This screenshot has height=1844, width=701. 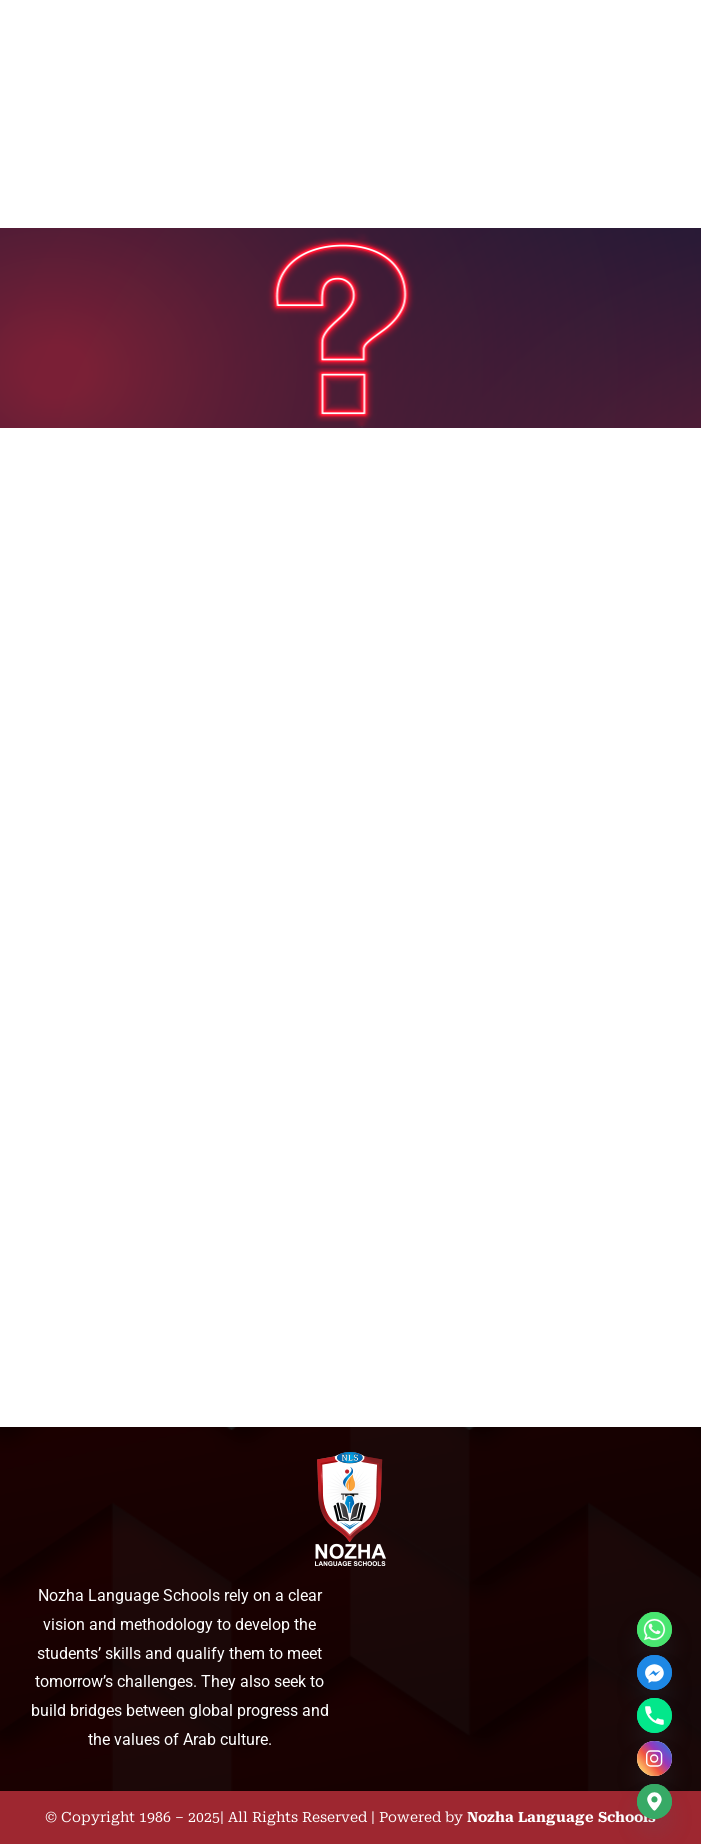 What do you see at coordinates (561, 1817) in the screenshot?
I see `Nozha Language Schools` at bounding box center [561, 1817].